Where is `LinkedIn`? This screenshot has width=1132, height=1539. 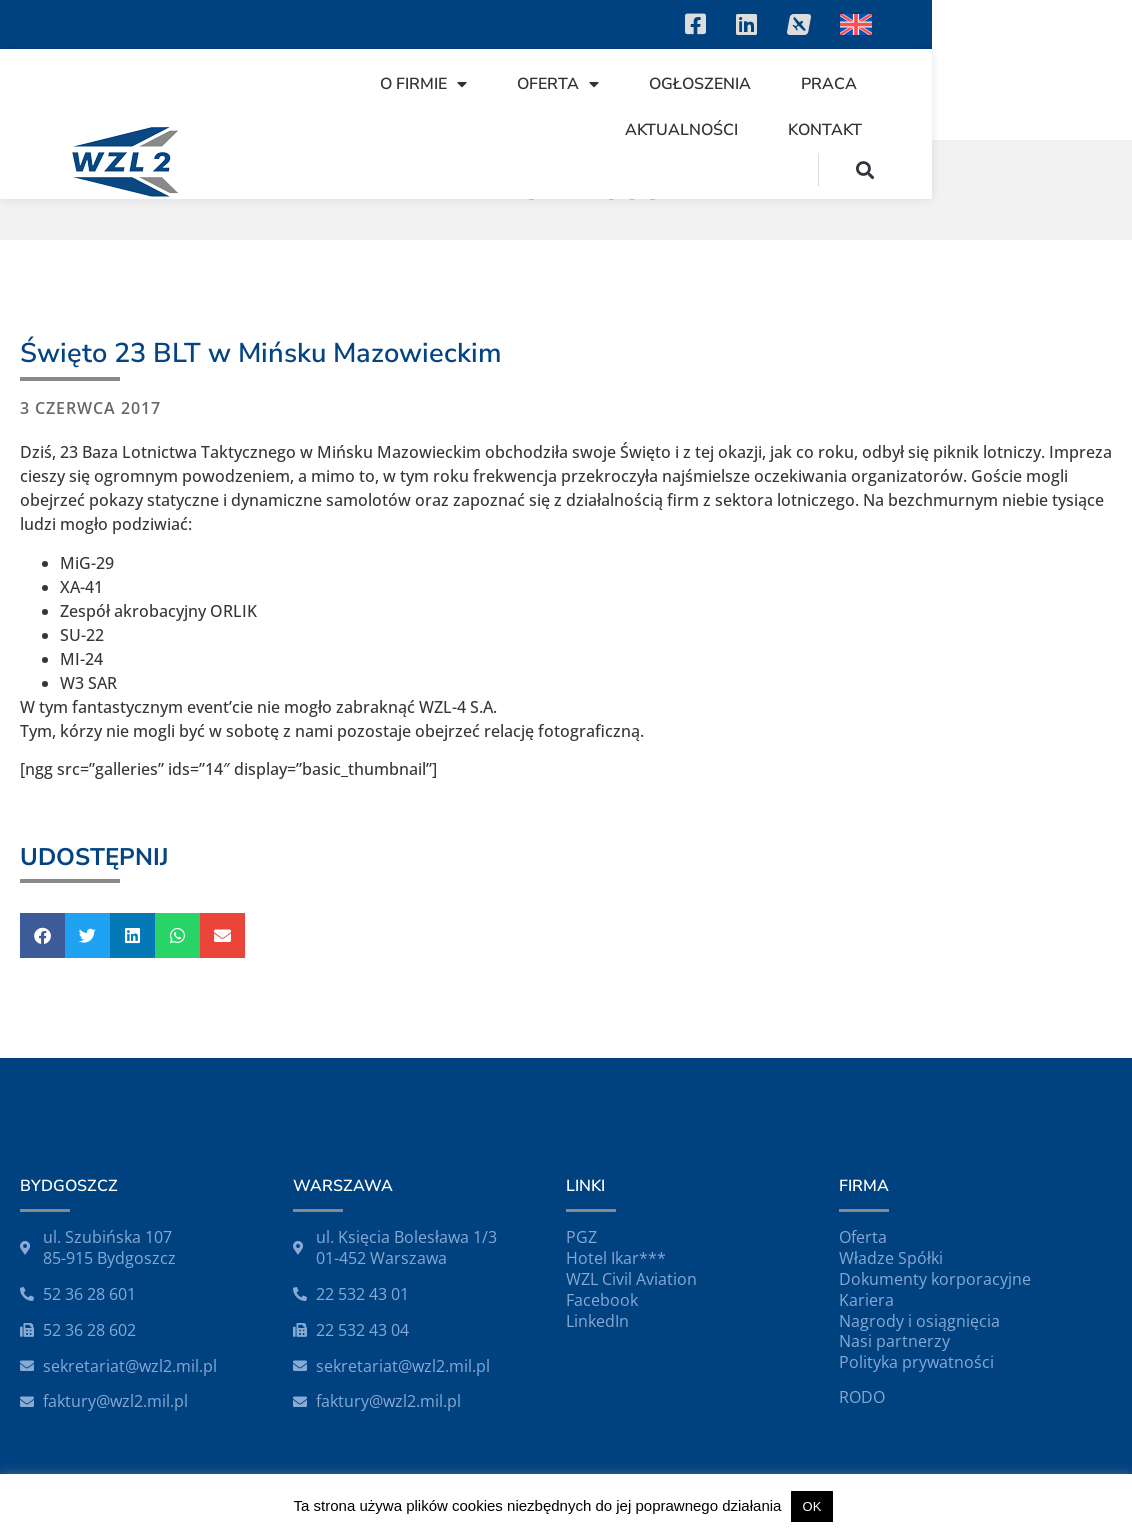
LinkedIn is located at coordinates (597, 1321).